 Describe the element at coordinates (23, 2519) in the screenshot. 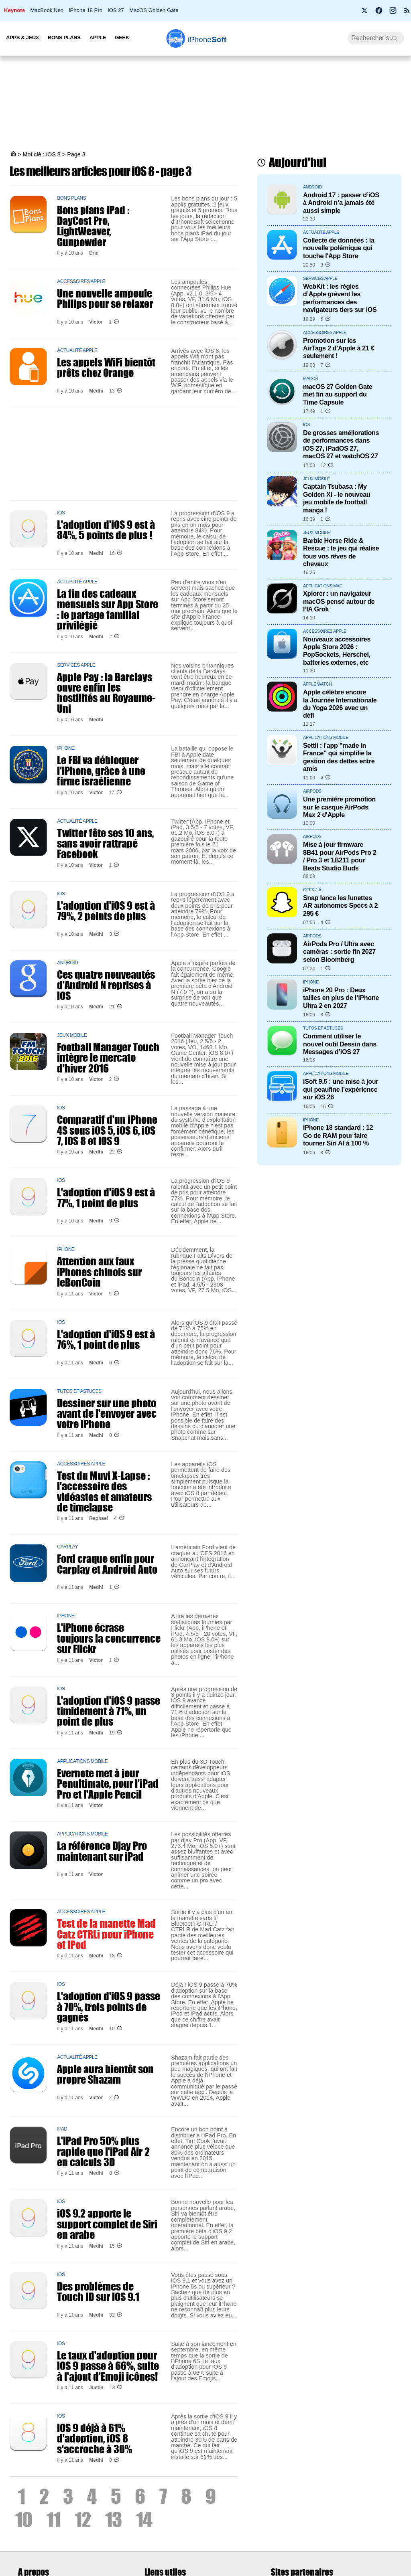

I see `10` at that location.